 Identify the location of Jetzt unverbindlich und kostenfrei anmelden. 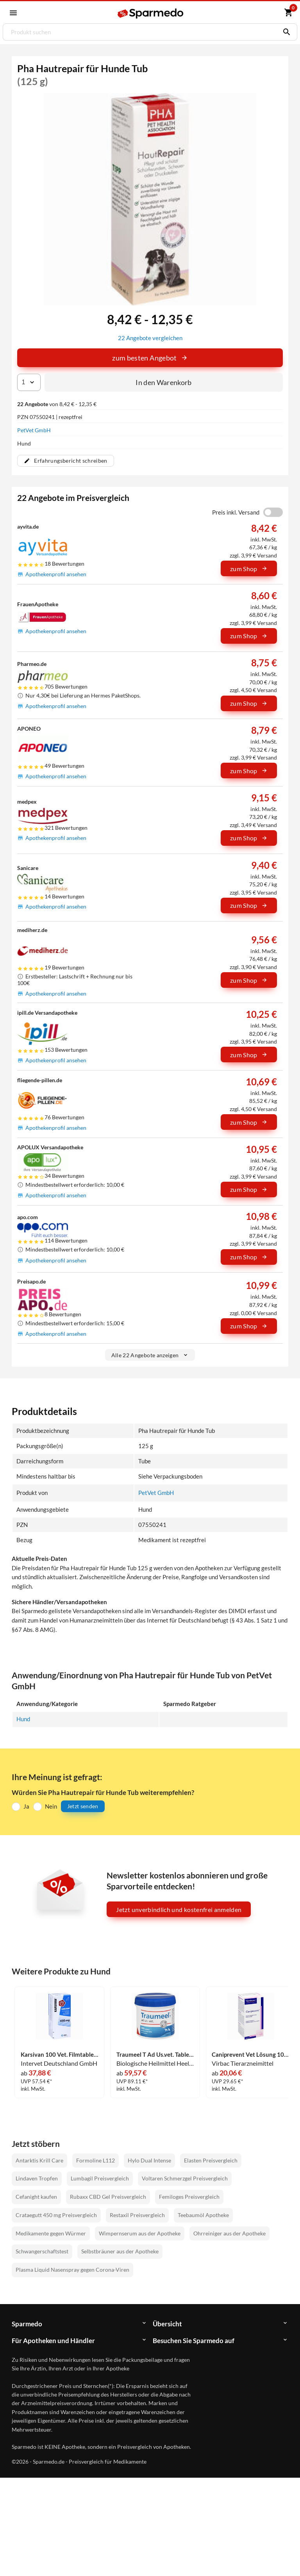
(178, 1908).